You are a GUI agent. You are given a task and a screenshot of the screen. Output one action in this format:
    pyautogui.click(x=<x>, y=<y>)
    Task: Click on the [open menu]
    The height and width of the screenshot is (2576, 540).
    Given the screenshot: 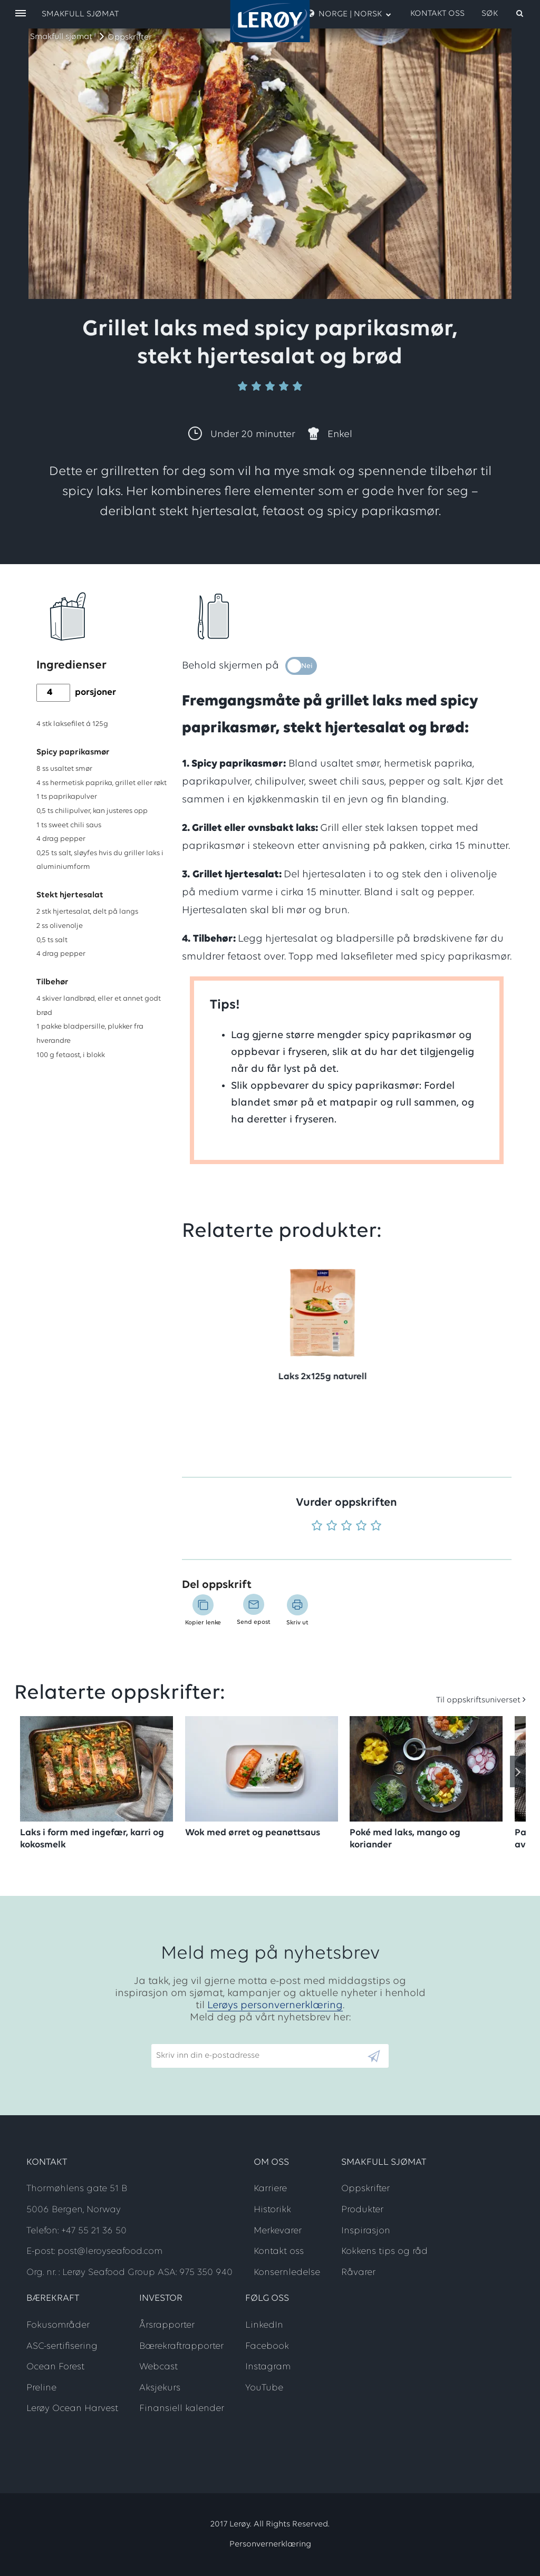 What is the action you would take?
    pyautogui.click(x=20, y=14)
    